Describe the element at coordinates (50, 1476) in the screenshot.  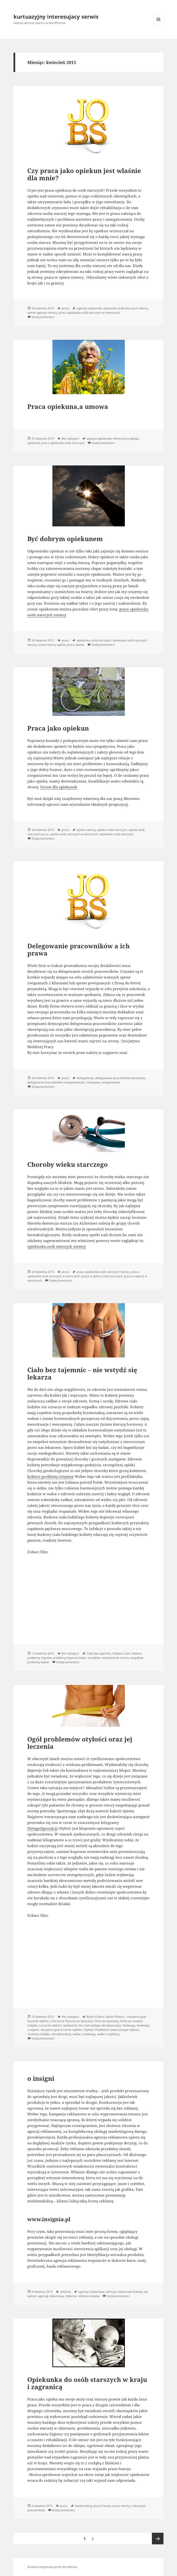
I see `kobiece problemy intymne` at that location.